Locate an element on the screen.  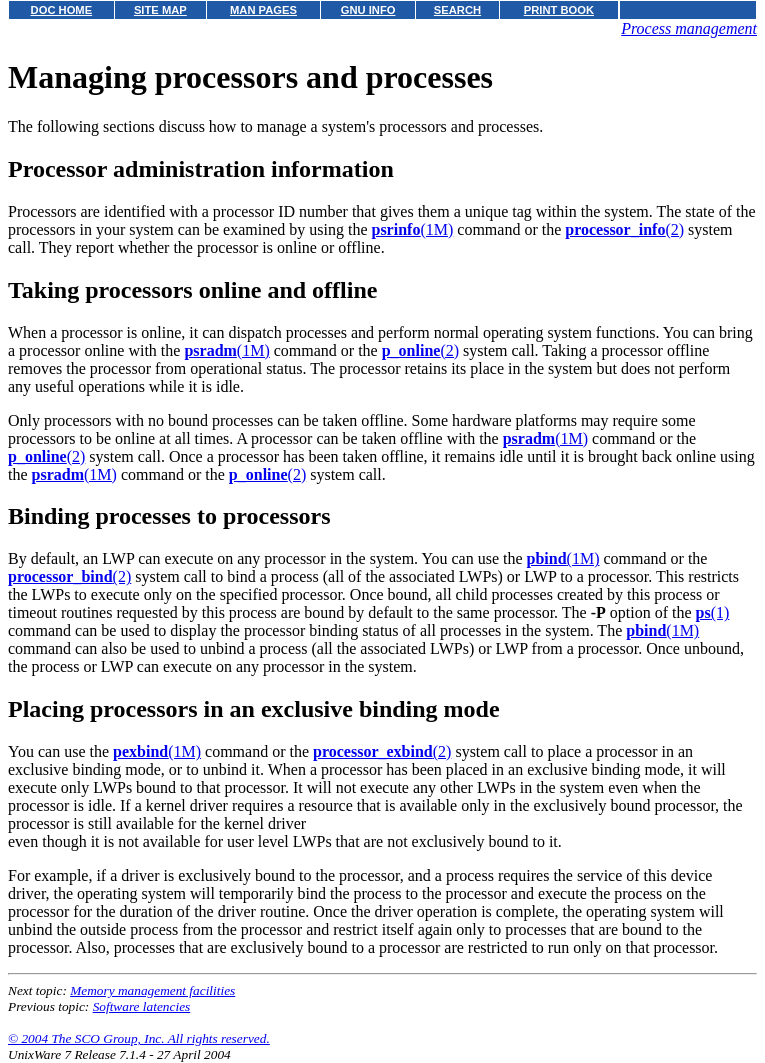
(1M) is located at coordinates (412, 229).